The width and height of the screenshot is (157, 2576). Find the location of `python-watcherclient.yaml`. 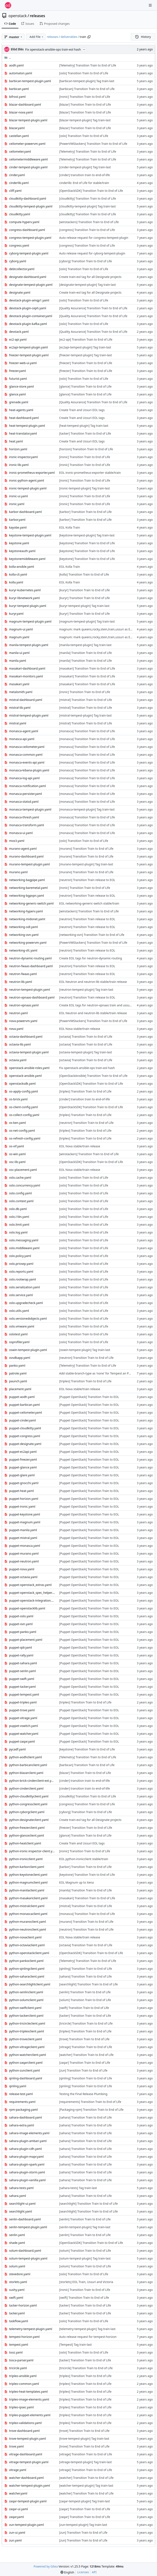

python-watcherclient.yaml is located at coordinates (27, 2055).